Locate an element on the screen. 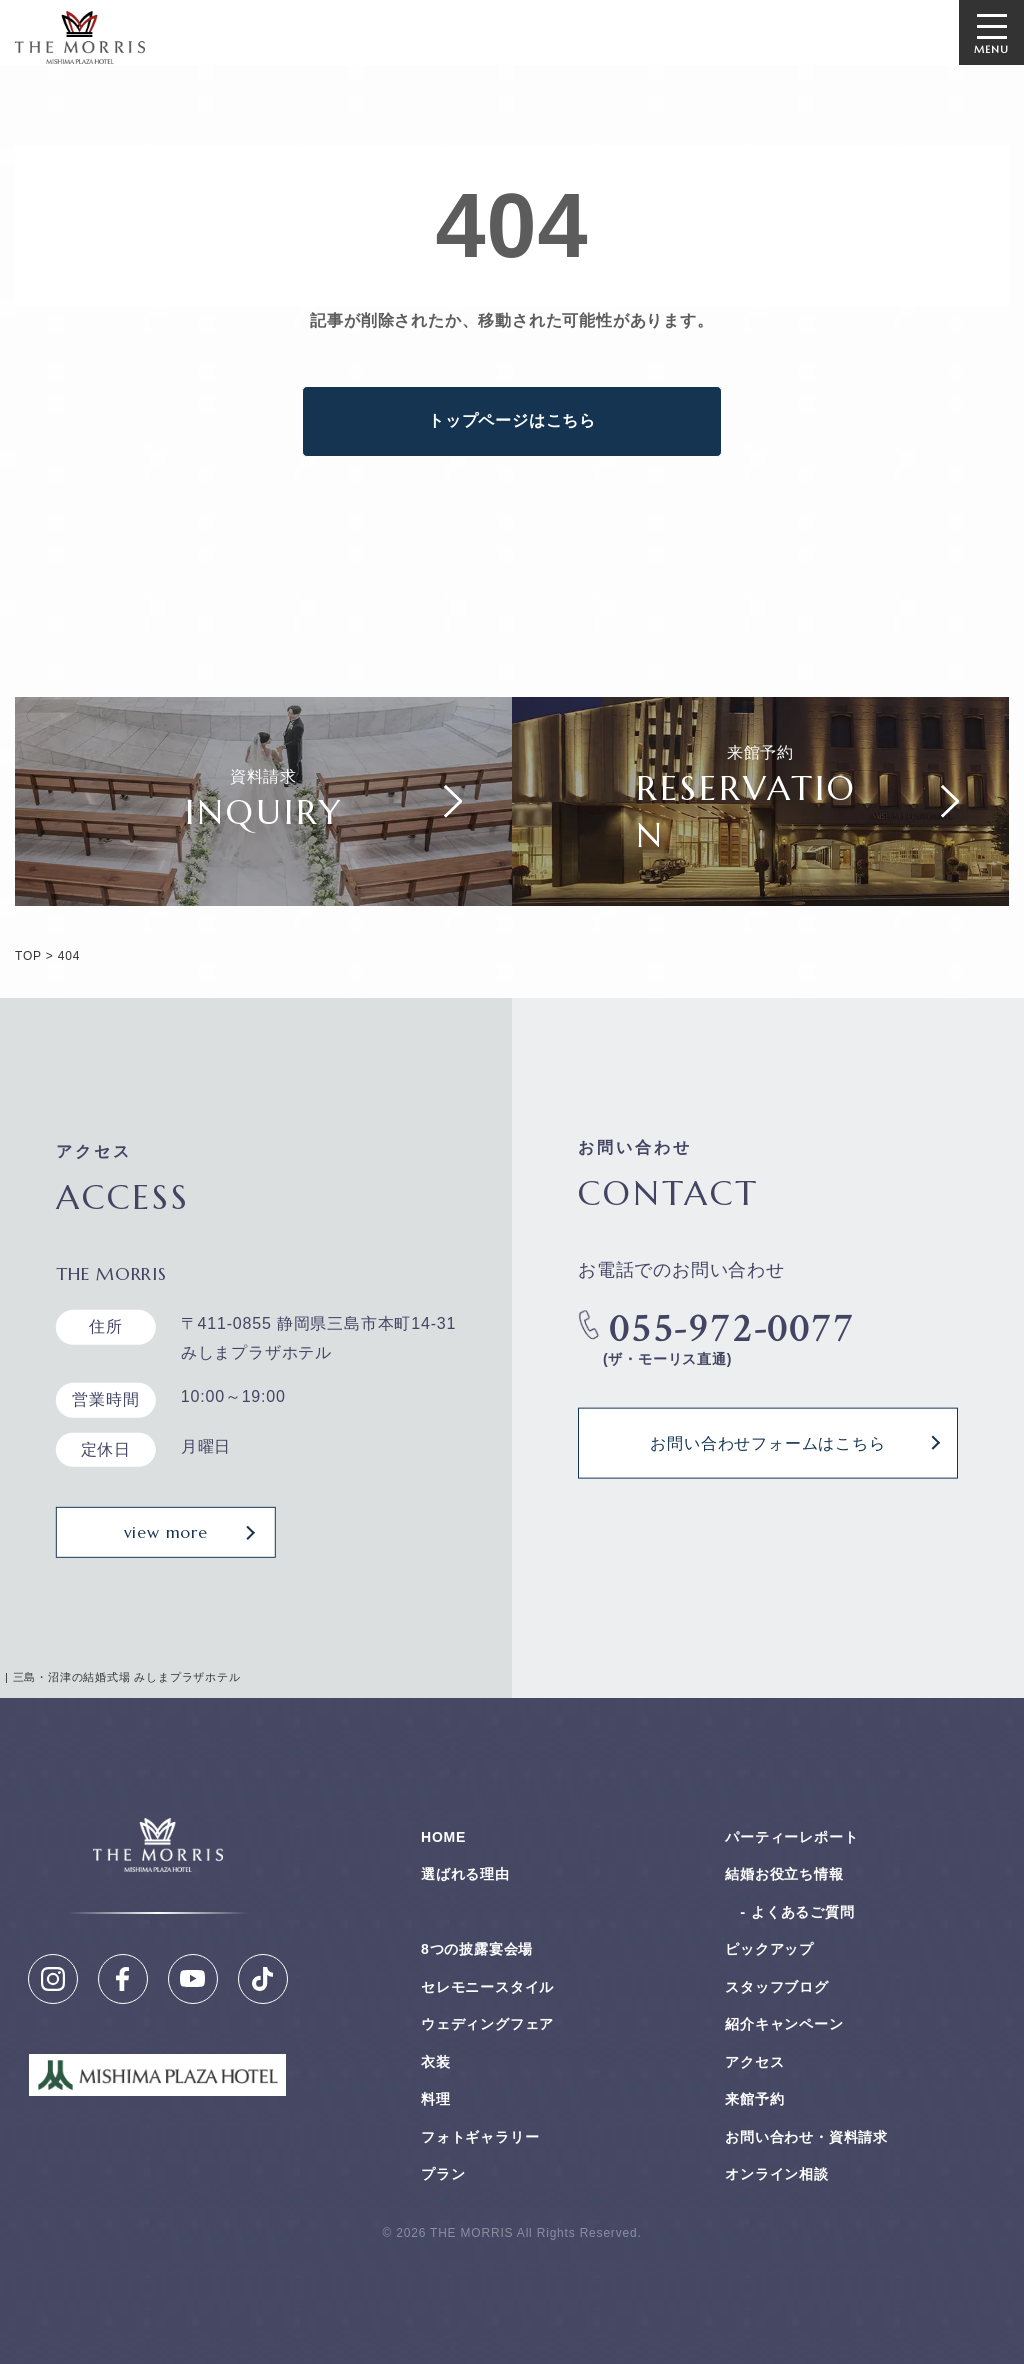  トップページはこちら is located at coordinates (512, 420).